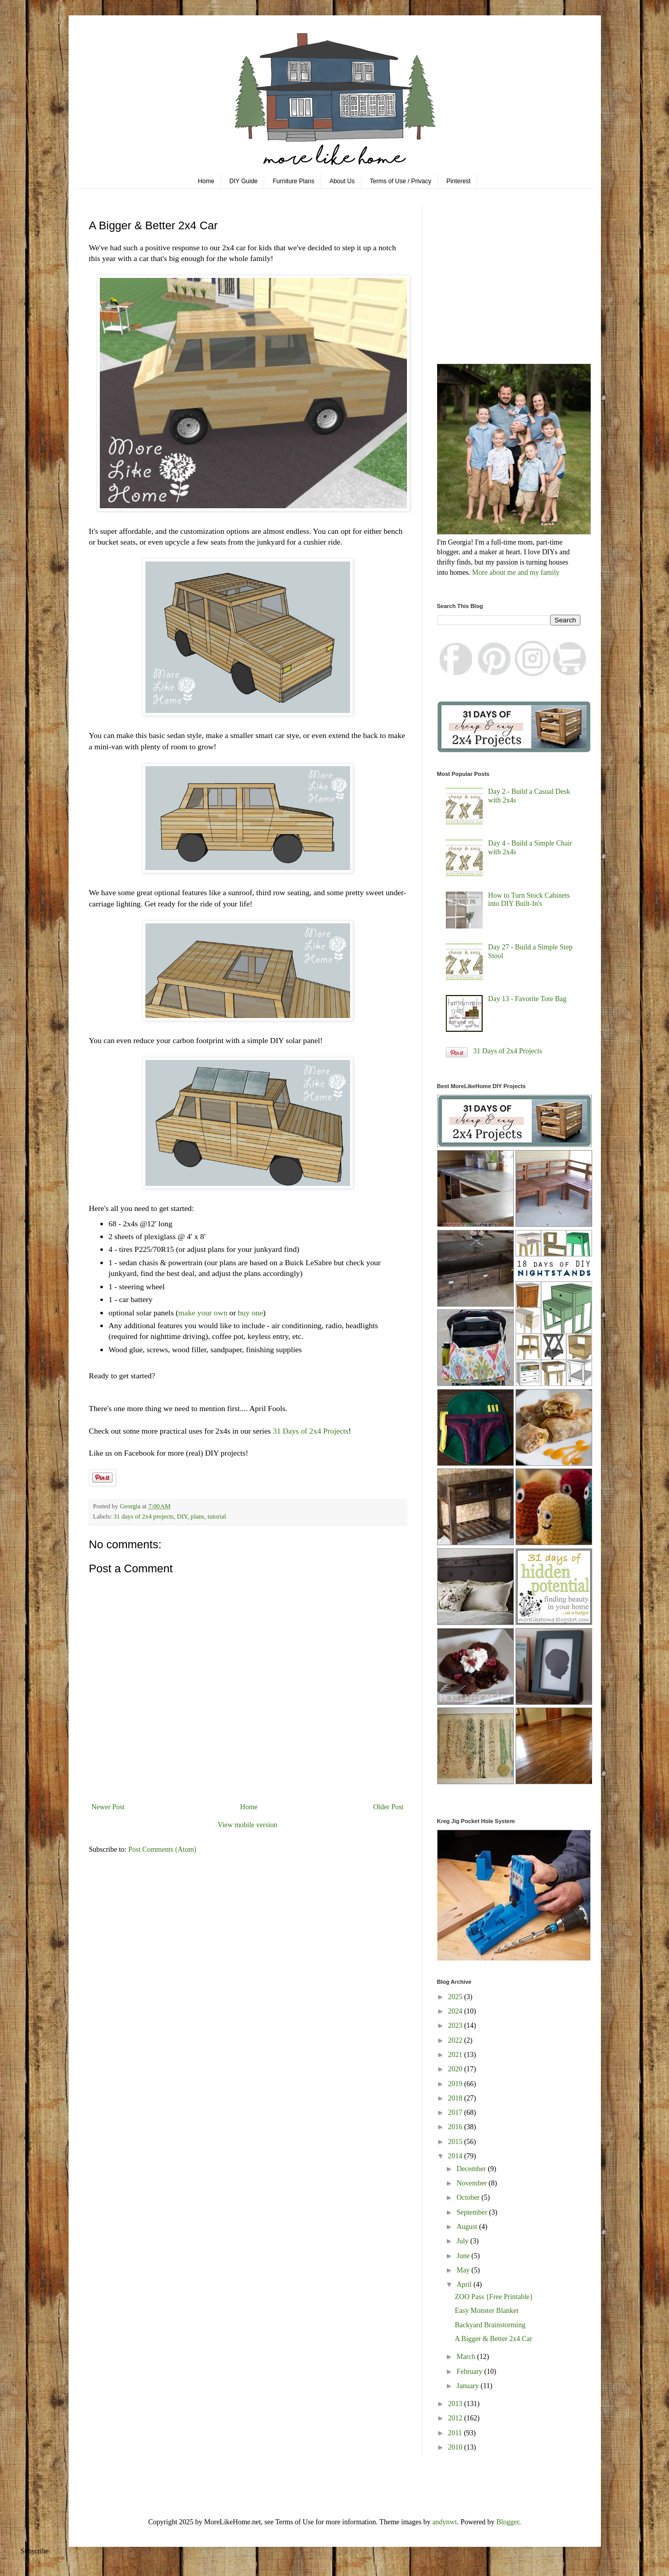 The image size is (669, 2576). Describe the element at coordinates (444, 2522) in the screenshot. I see `andynwt` at that location.